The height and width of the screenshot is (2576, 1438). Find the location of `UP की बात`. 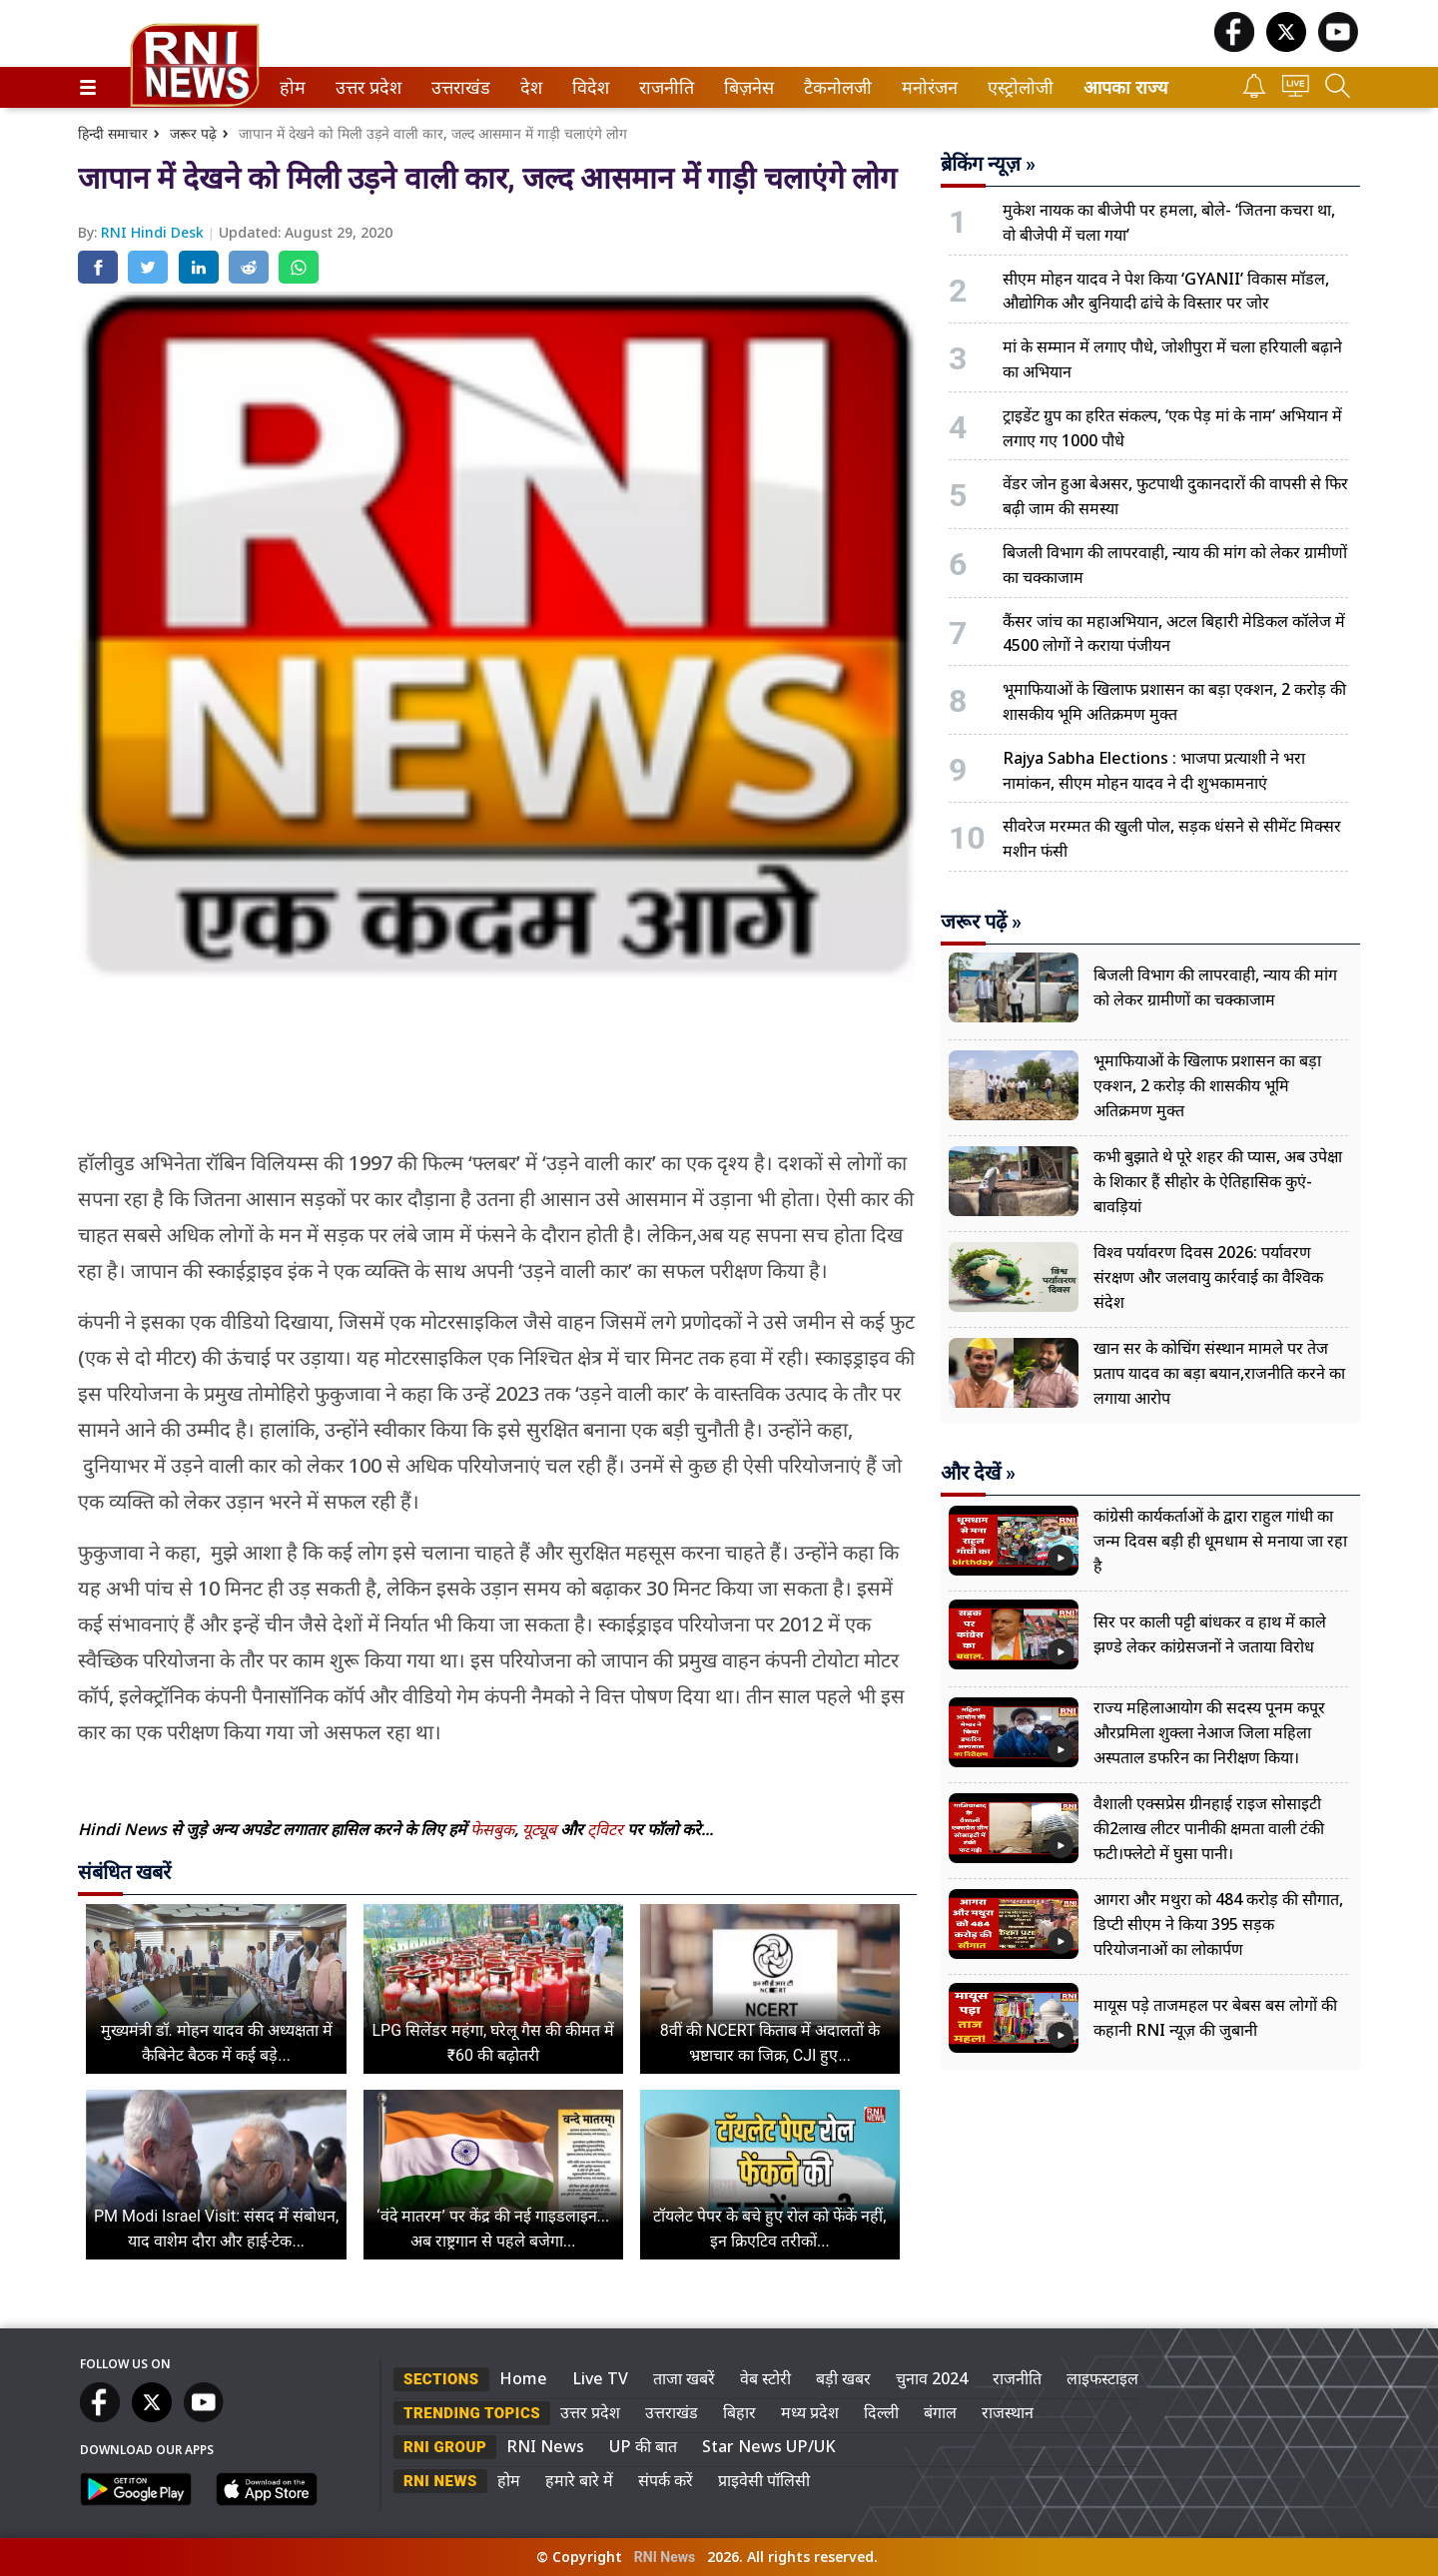

UP की बात is located at coordinates (643, 2446).